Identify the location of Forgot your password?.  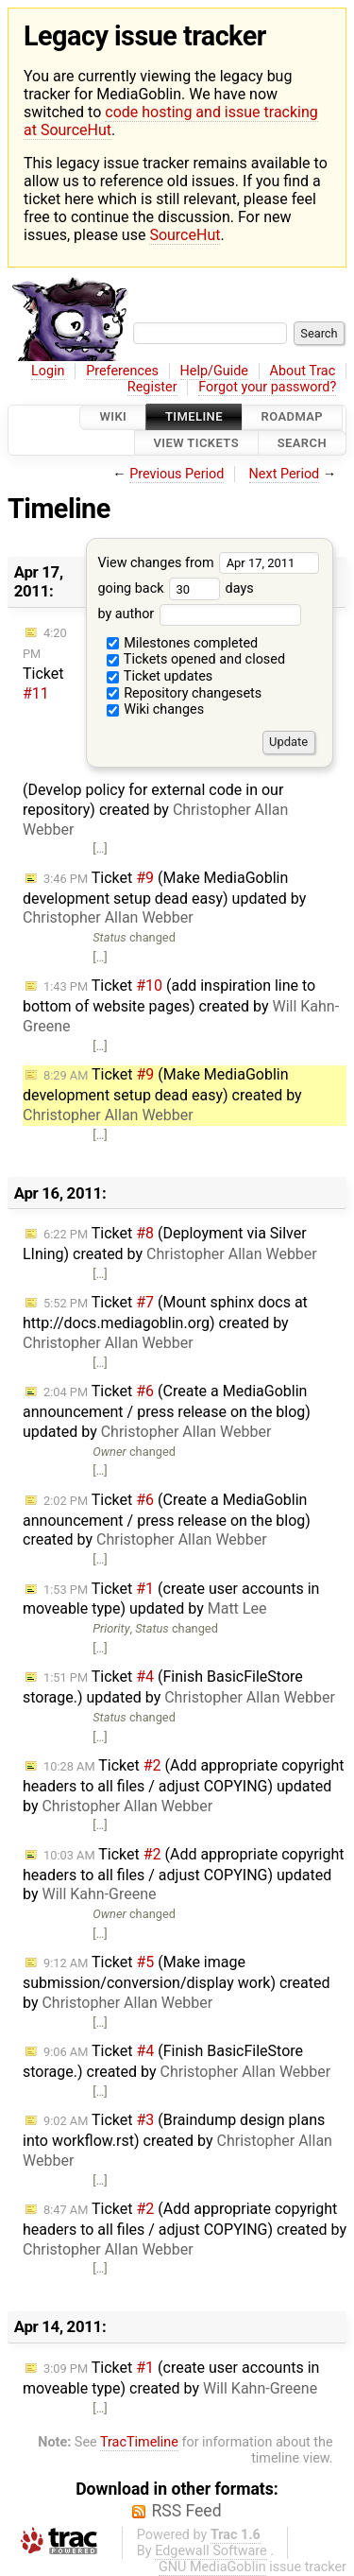
(267, 387).